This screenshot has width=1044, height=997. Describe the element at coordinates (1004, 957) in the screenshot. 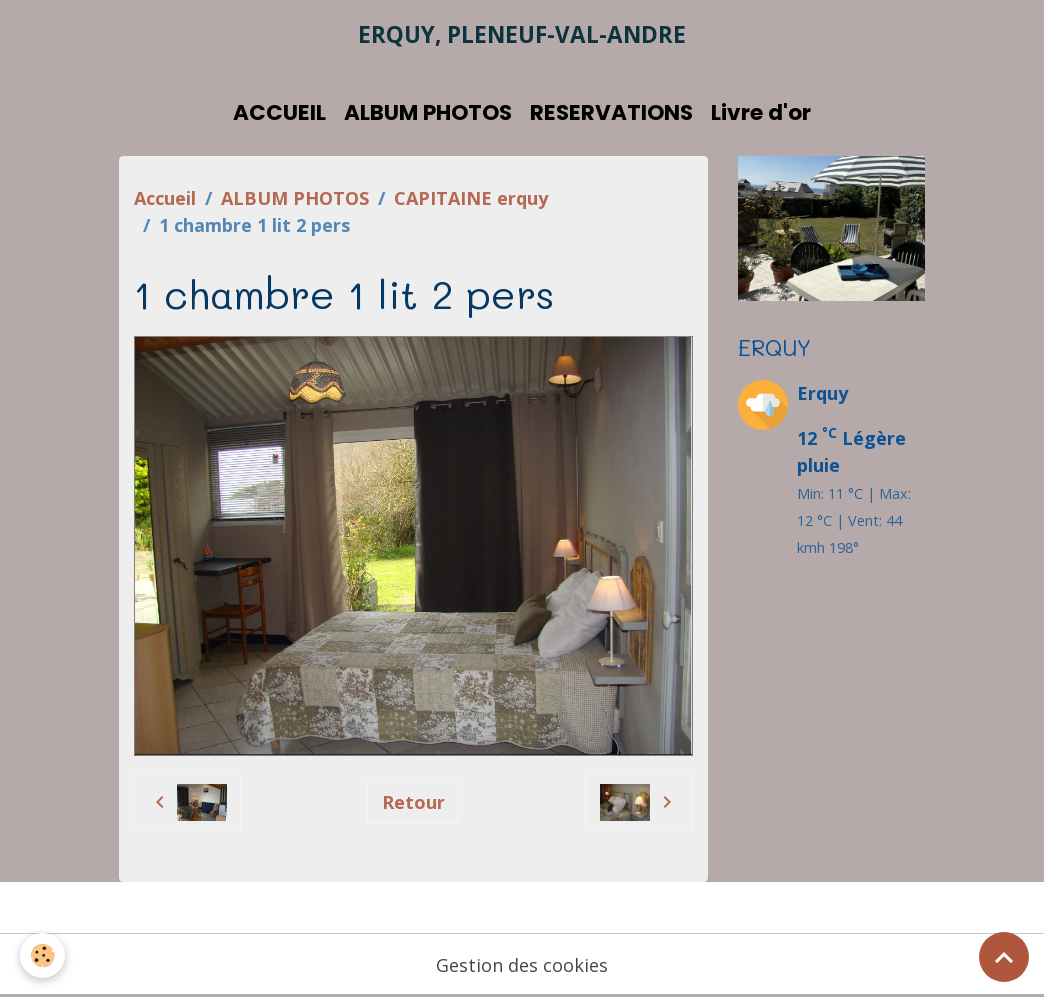

I see `[Scroll top]` at that location.